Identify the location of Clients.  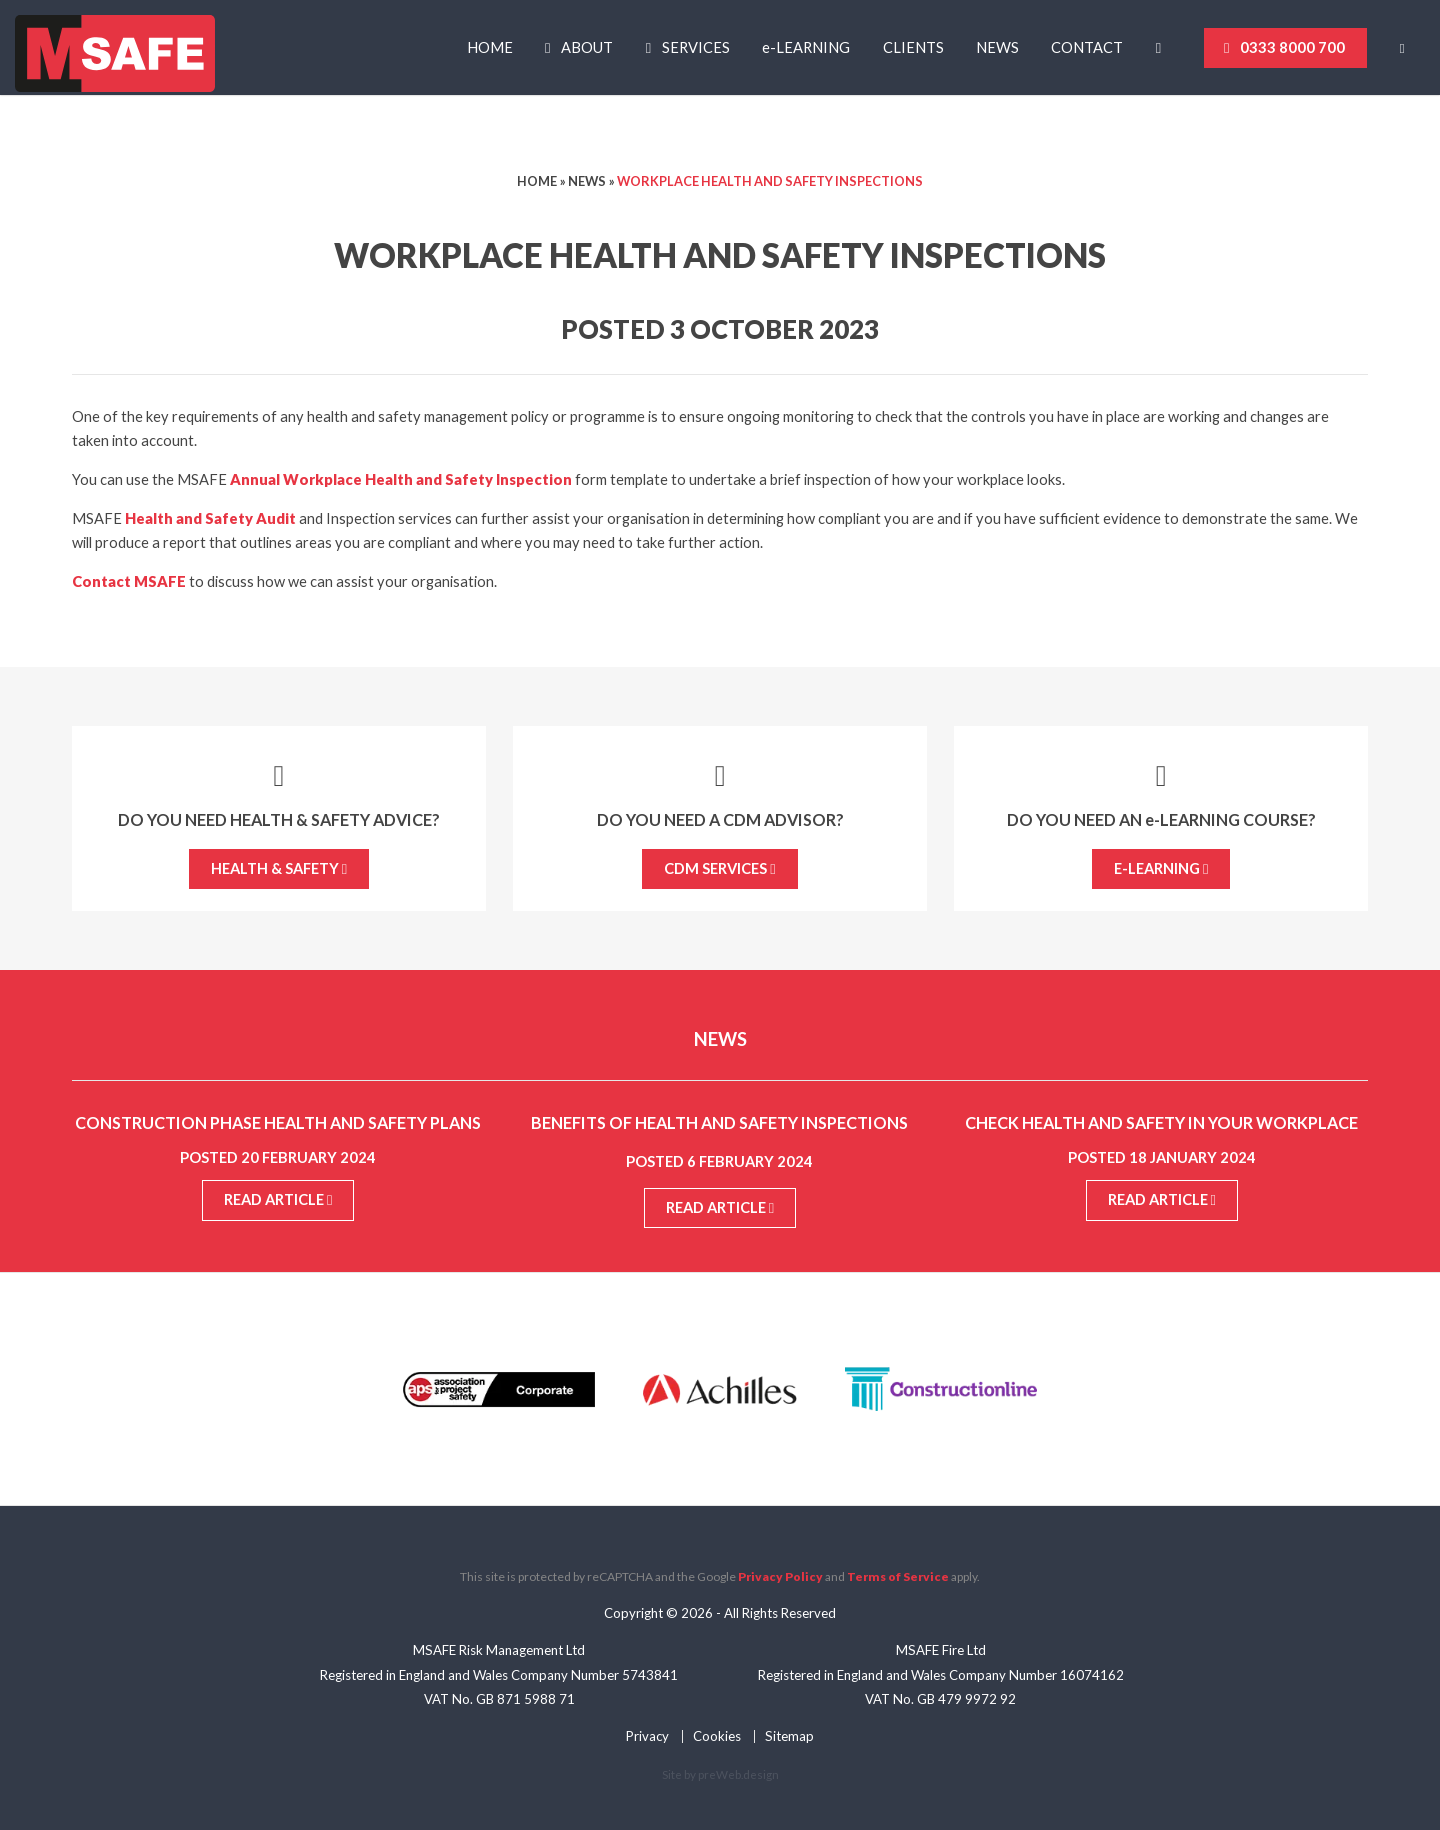
(913, 47).